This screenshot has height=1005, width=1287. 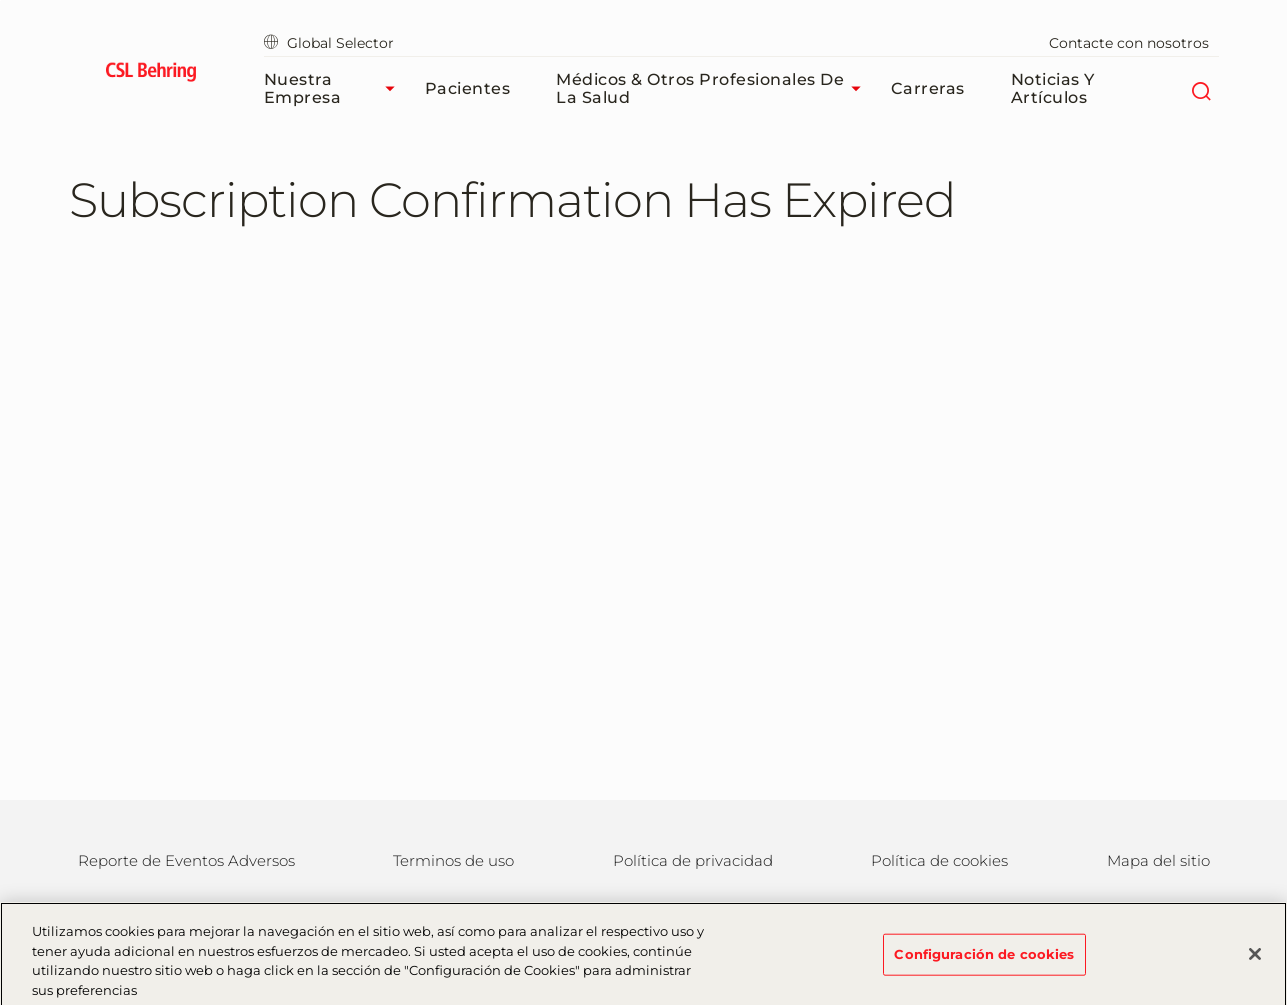 What do you see at coordinates (693, 860) in the screenshot?
I see `Política de privacidad` at bounding box center [693, 860].